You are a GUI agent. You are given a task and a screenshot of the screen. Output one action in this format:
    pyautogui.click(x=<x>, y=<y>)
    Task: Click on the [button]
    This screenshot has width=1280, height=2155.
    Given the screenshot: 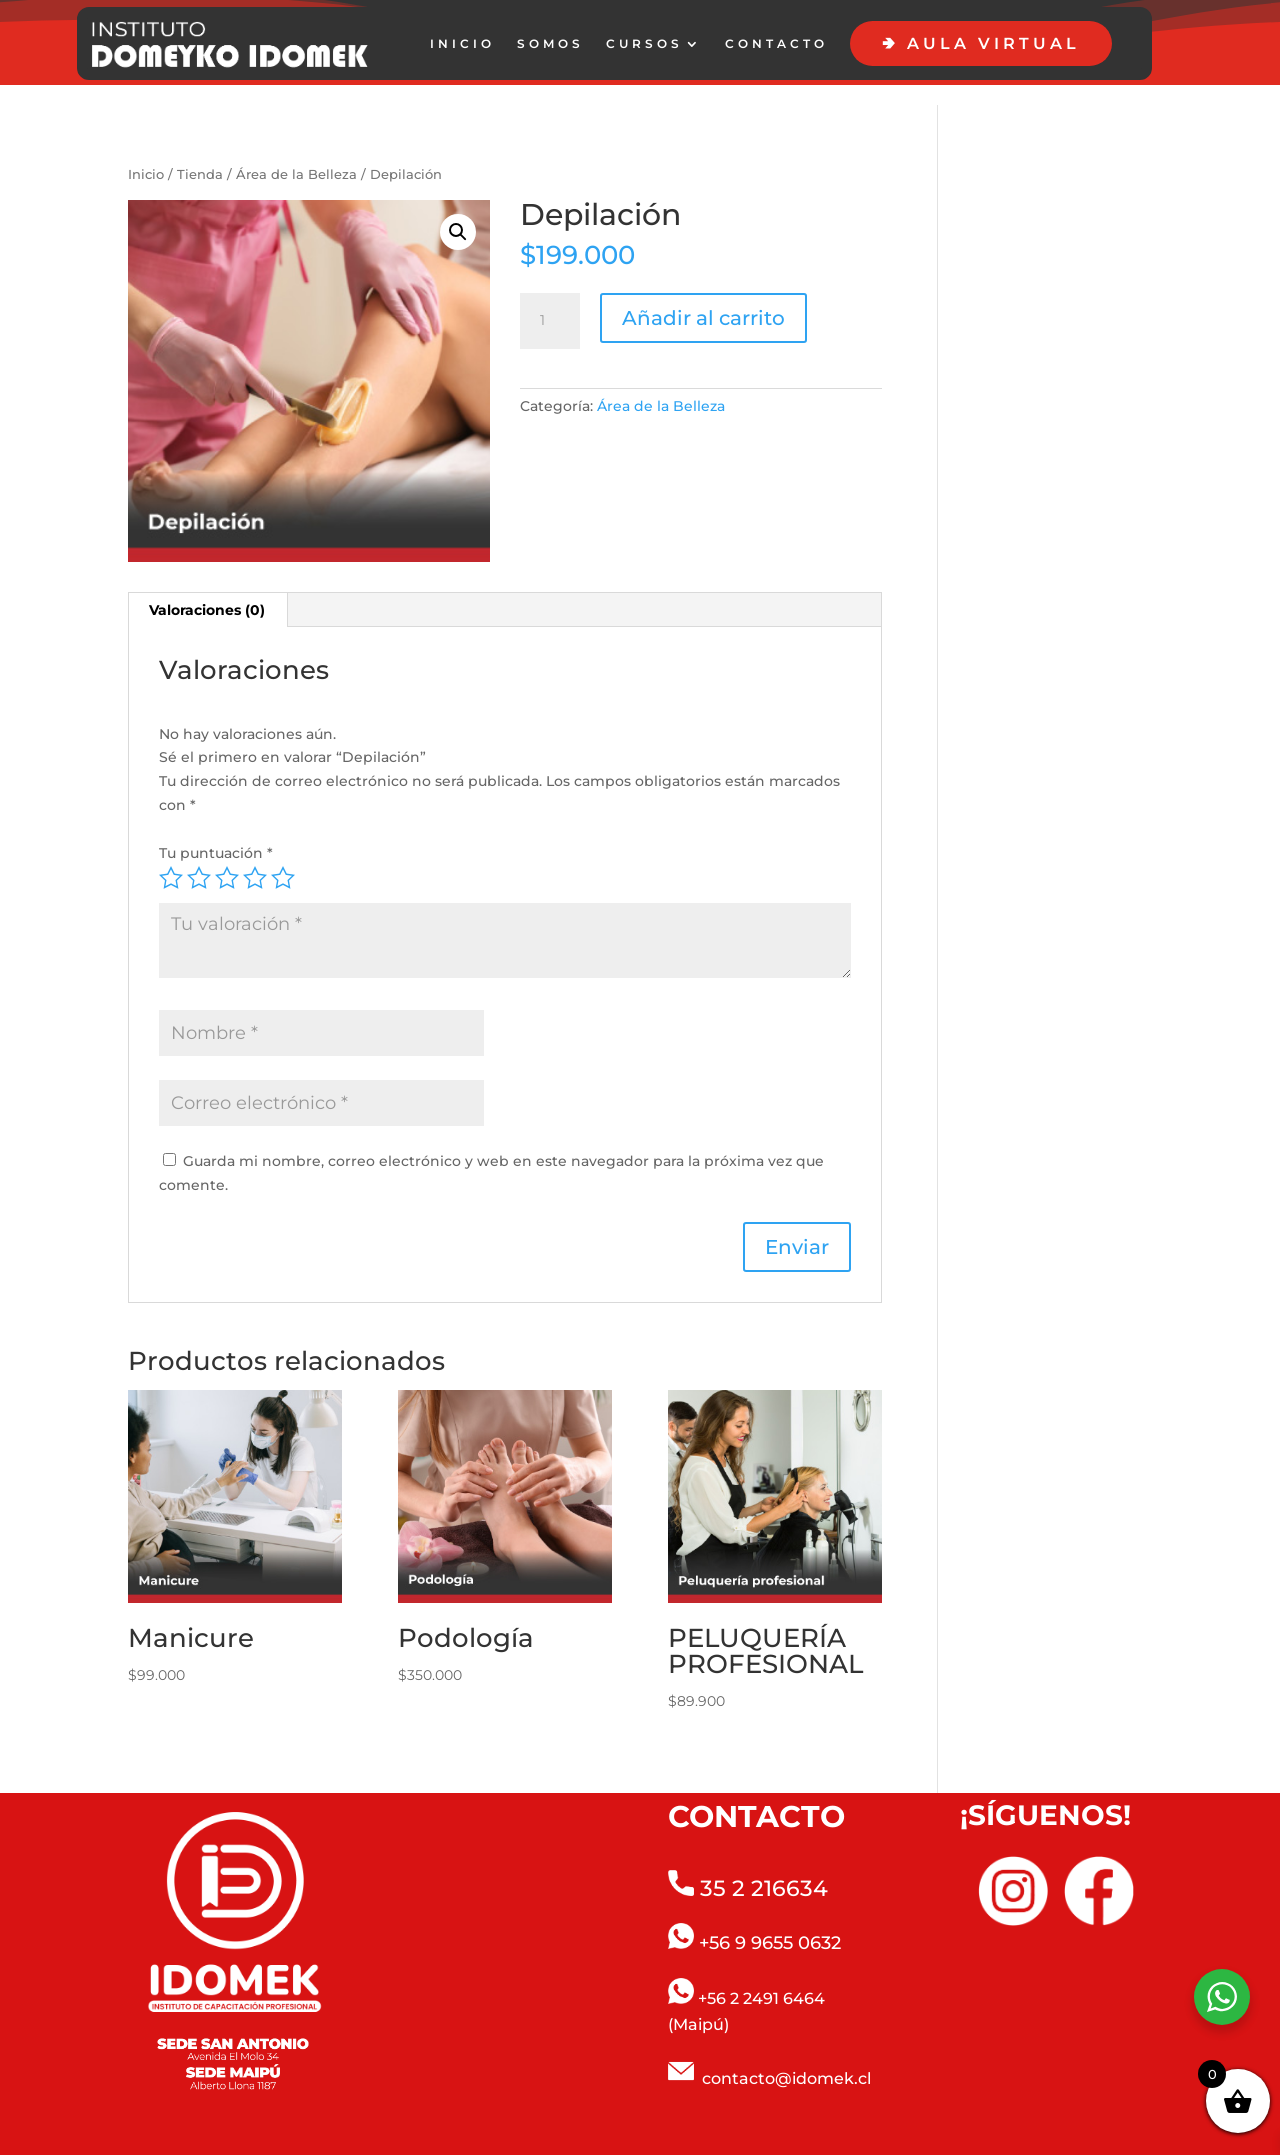 What is the action you would take?
    pyautogui.click(x=458, y=212)
    